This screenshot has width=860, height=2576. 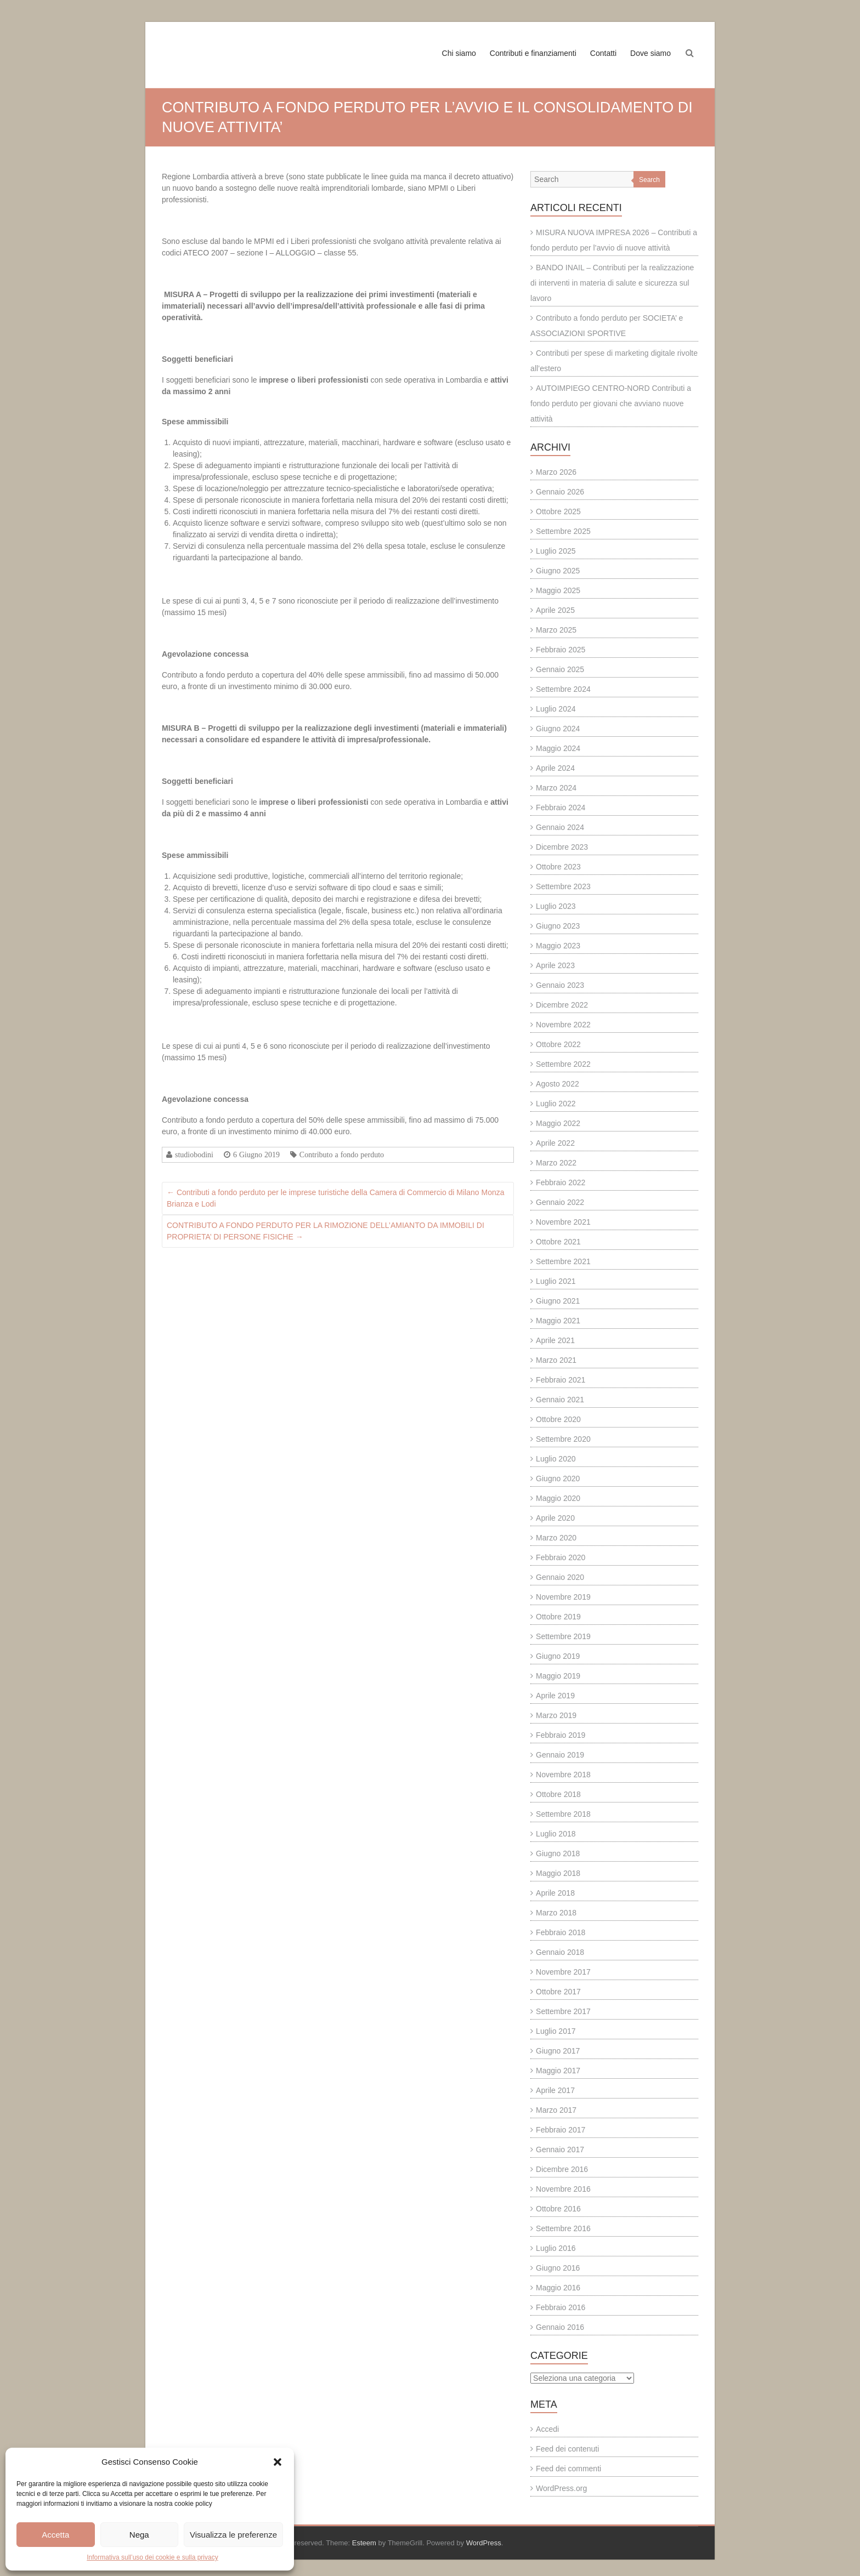 I want to click on WordPress.org, so click(x=561, y=2488).